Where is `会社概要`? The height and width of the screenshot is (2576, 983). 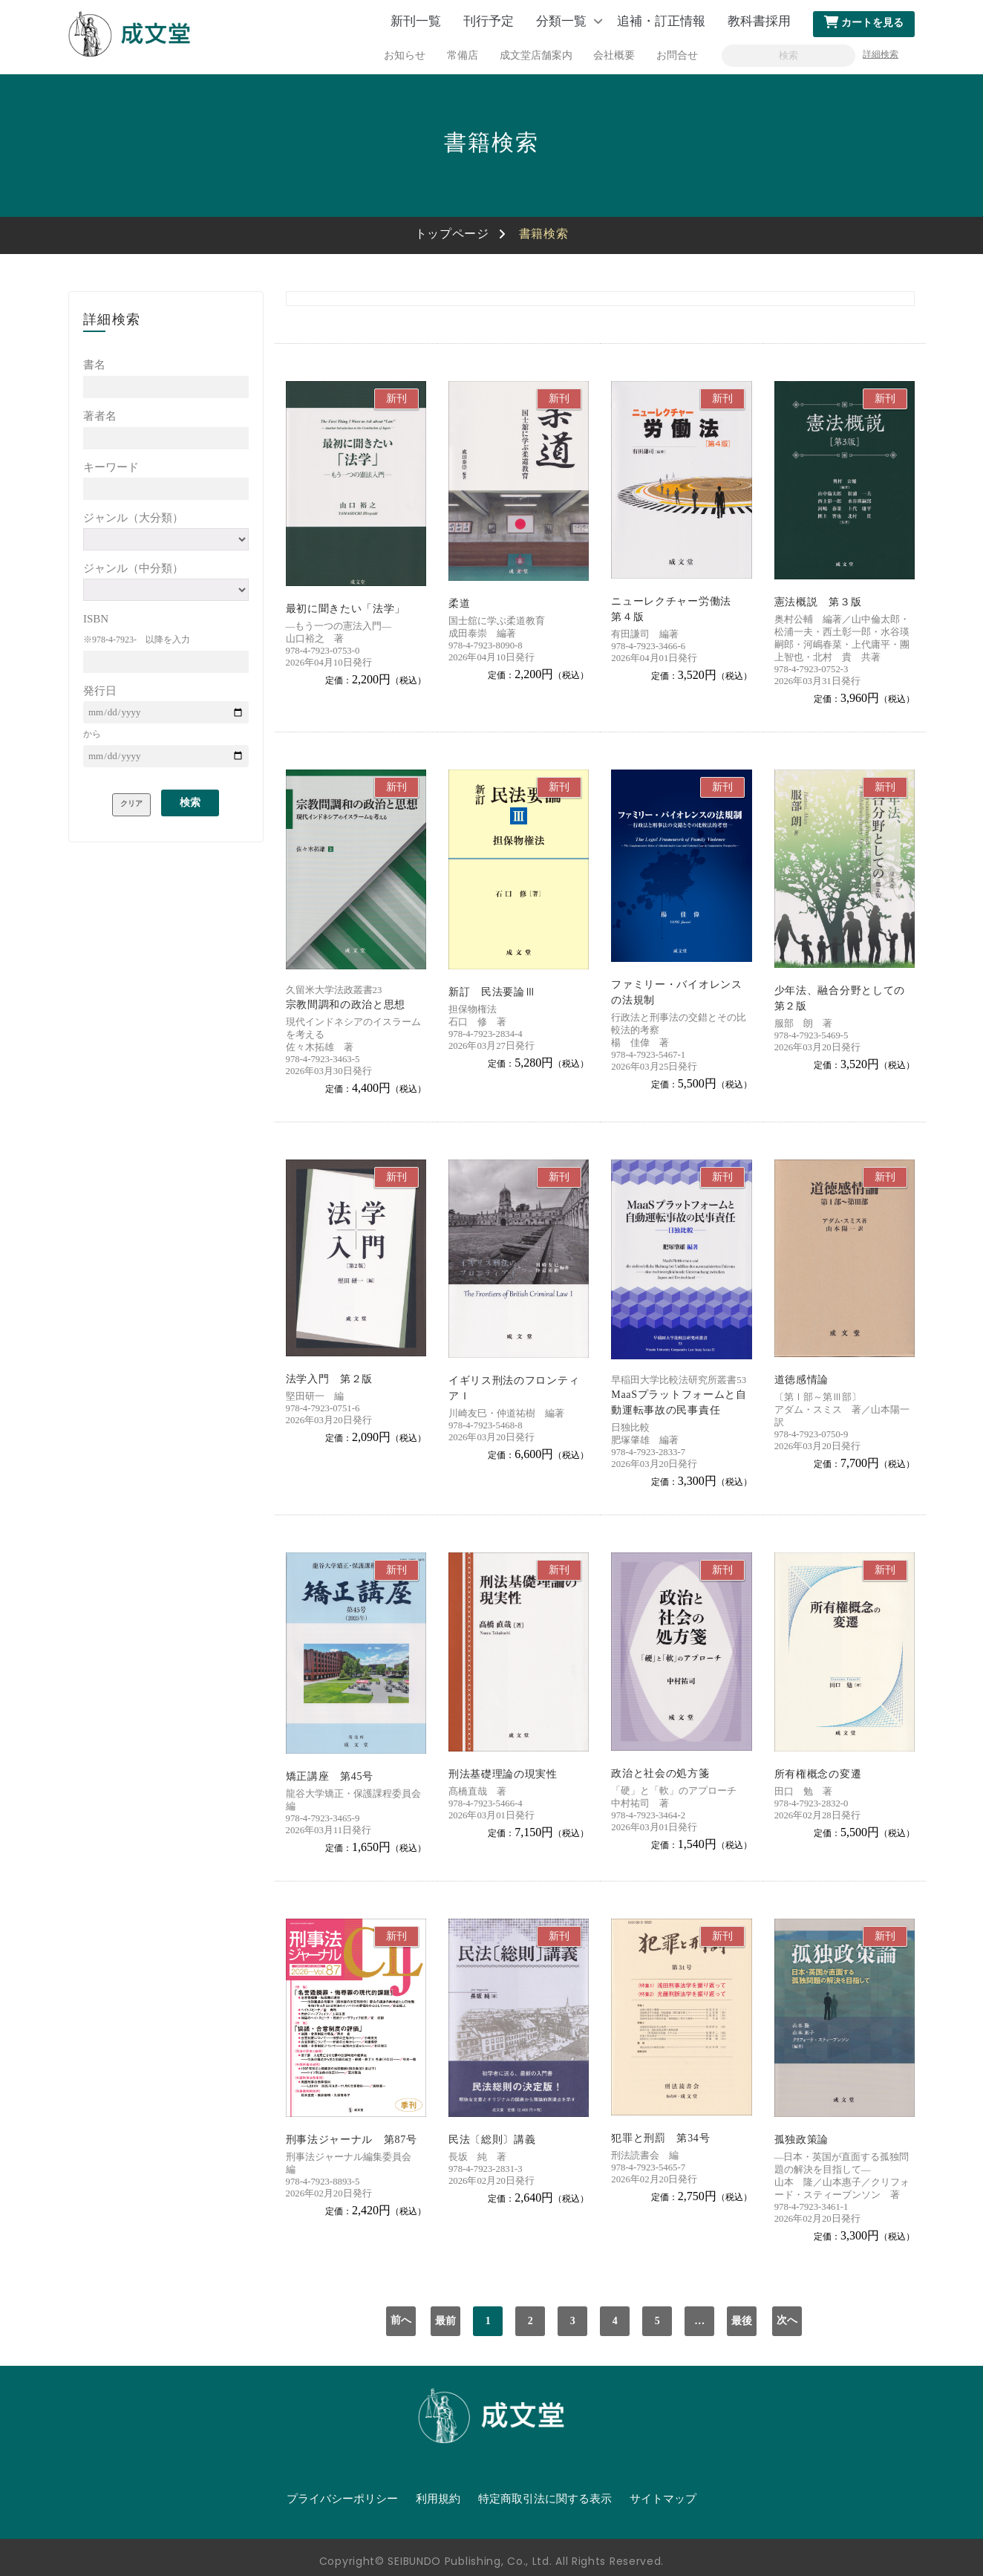
会社概要 is located at coordinates (614, 55).